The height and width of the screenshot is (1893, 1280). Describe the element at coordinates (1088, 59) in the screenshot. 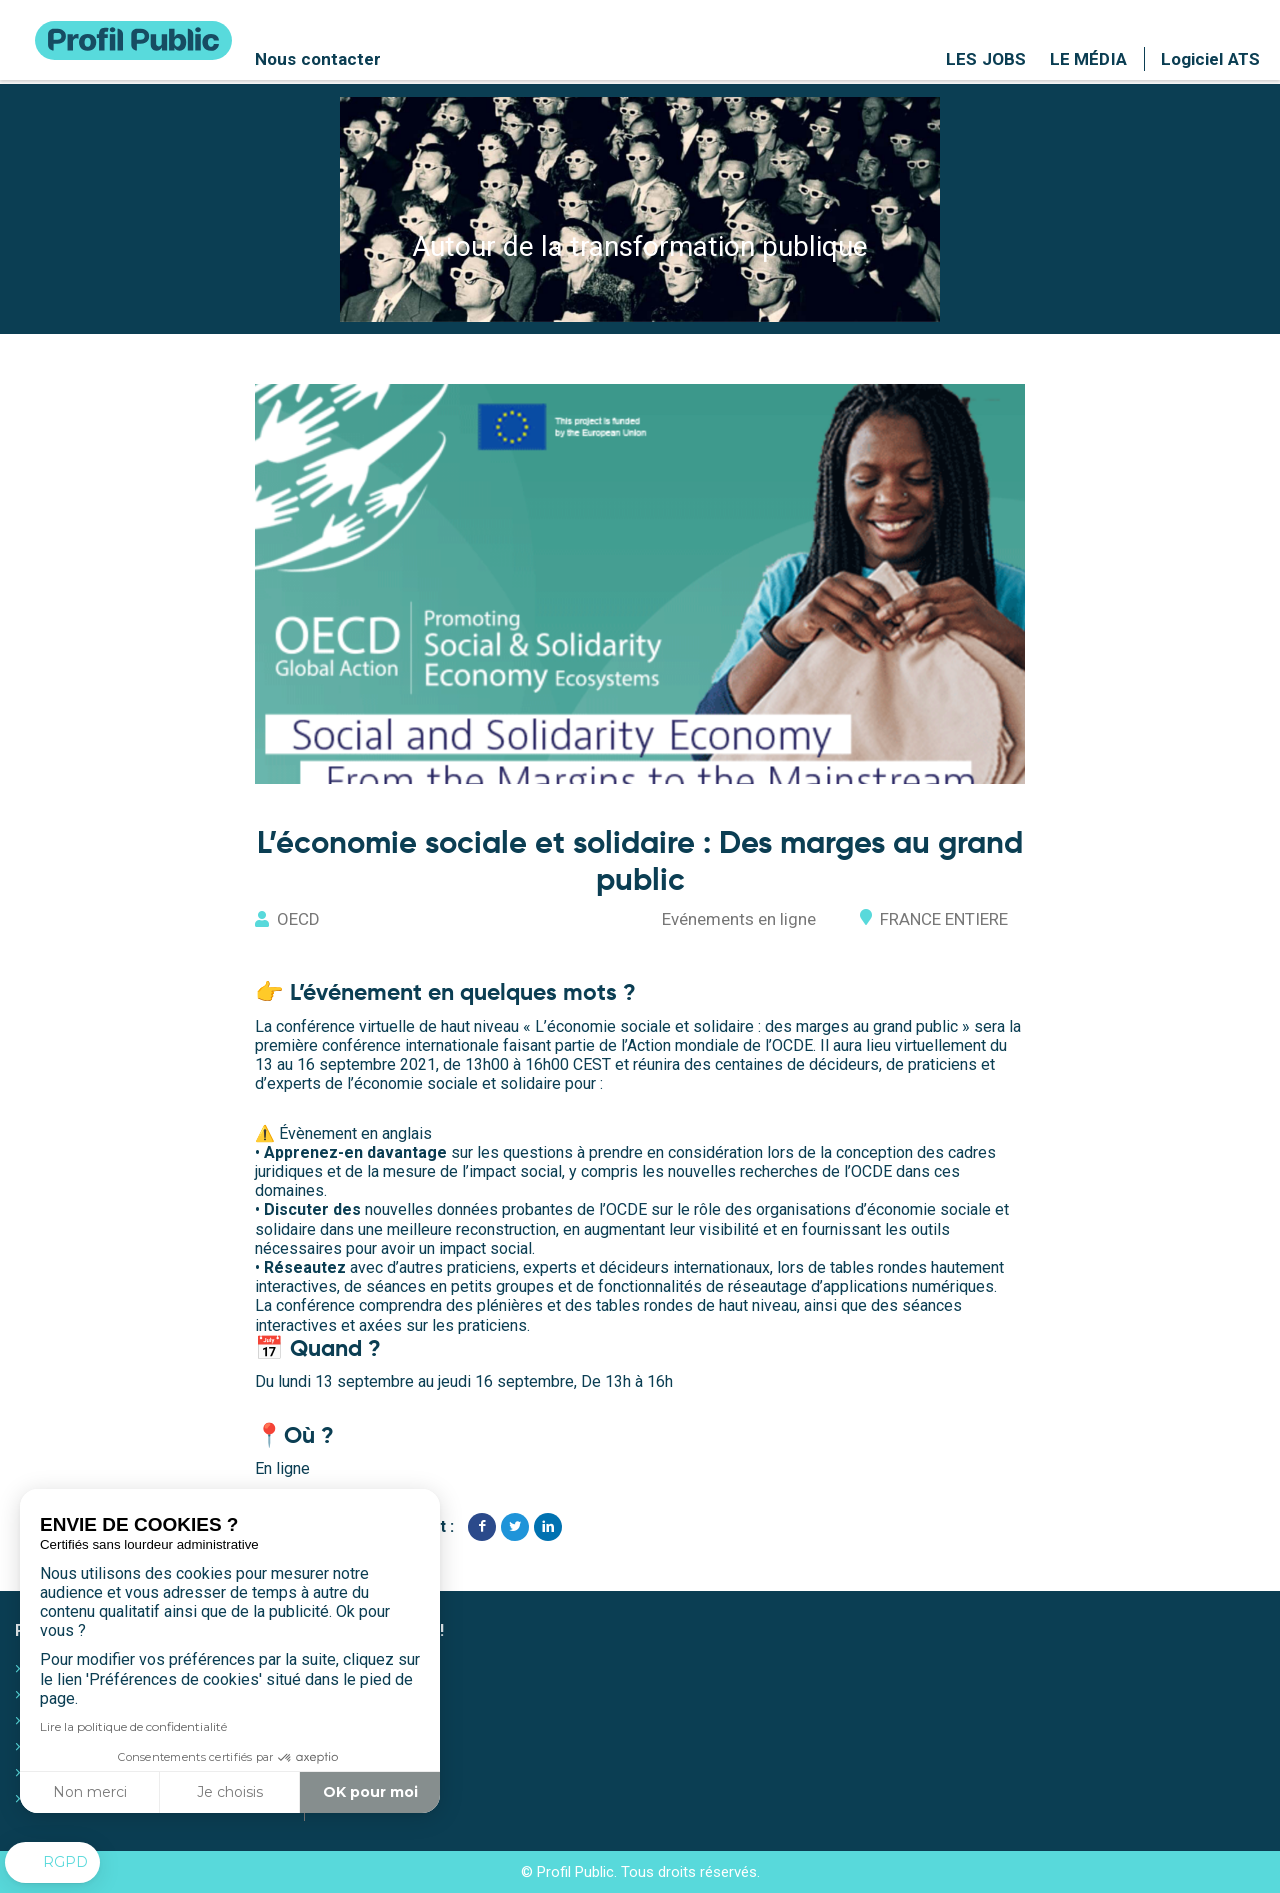

I see `Le média` at that location.